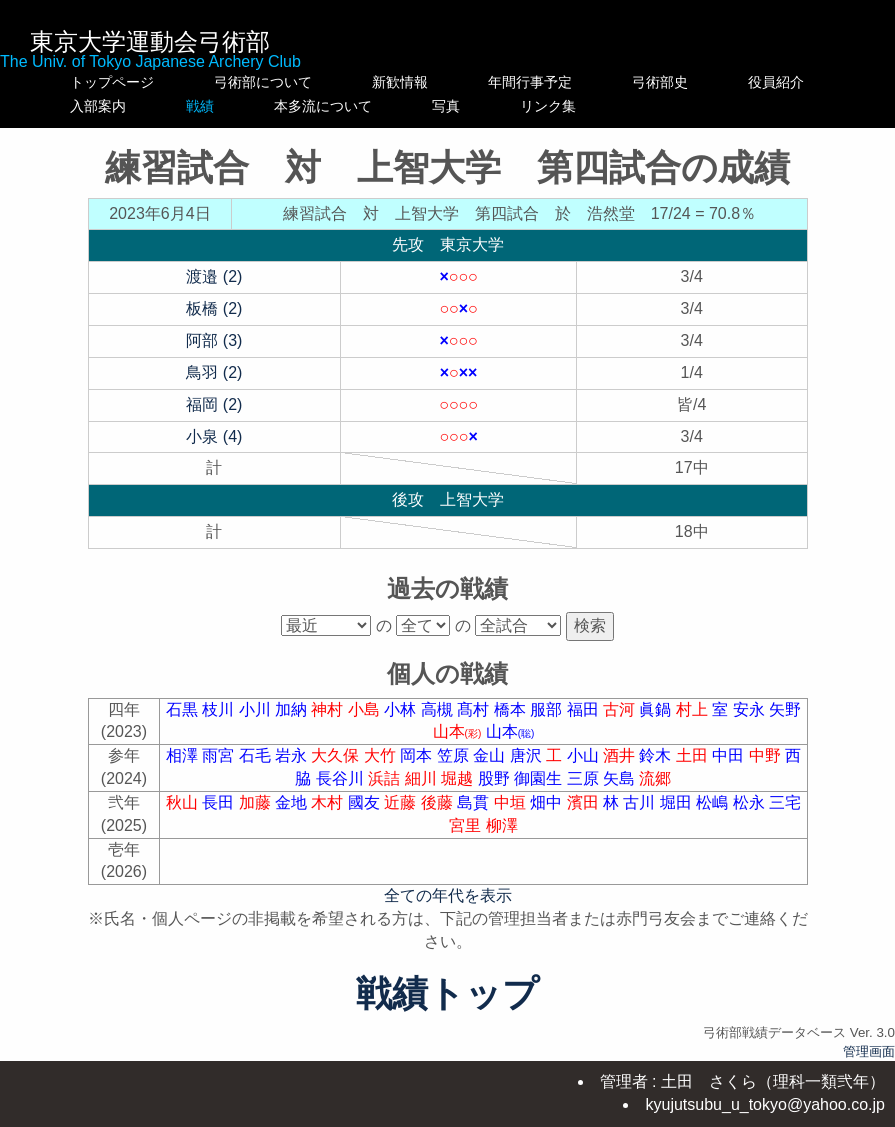 This screenshot has width=895, height=1127. I want to click on 小泉 (4), so click(214, 436).